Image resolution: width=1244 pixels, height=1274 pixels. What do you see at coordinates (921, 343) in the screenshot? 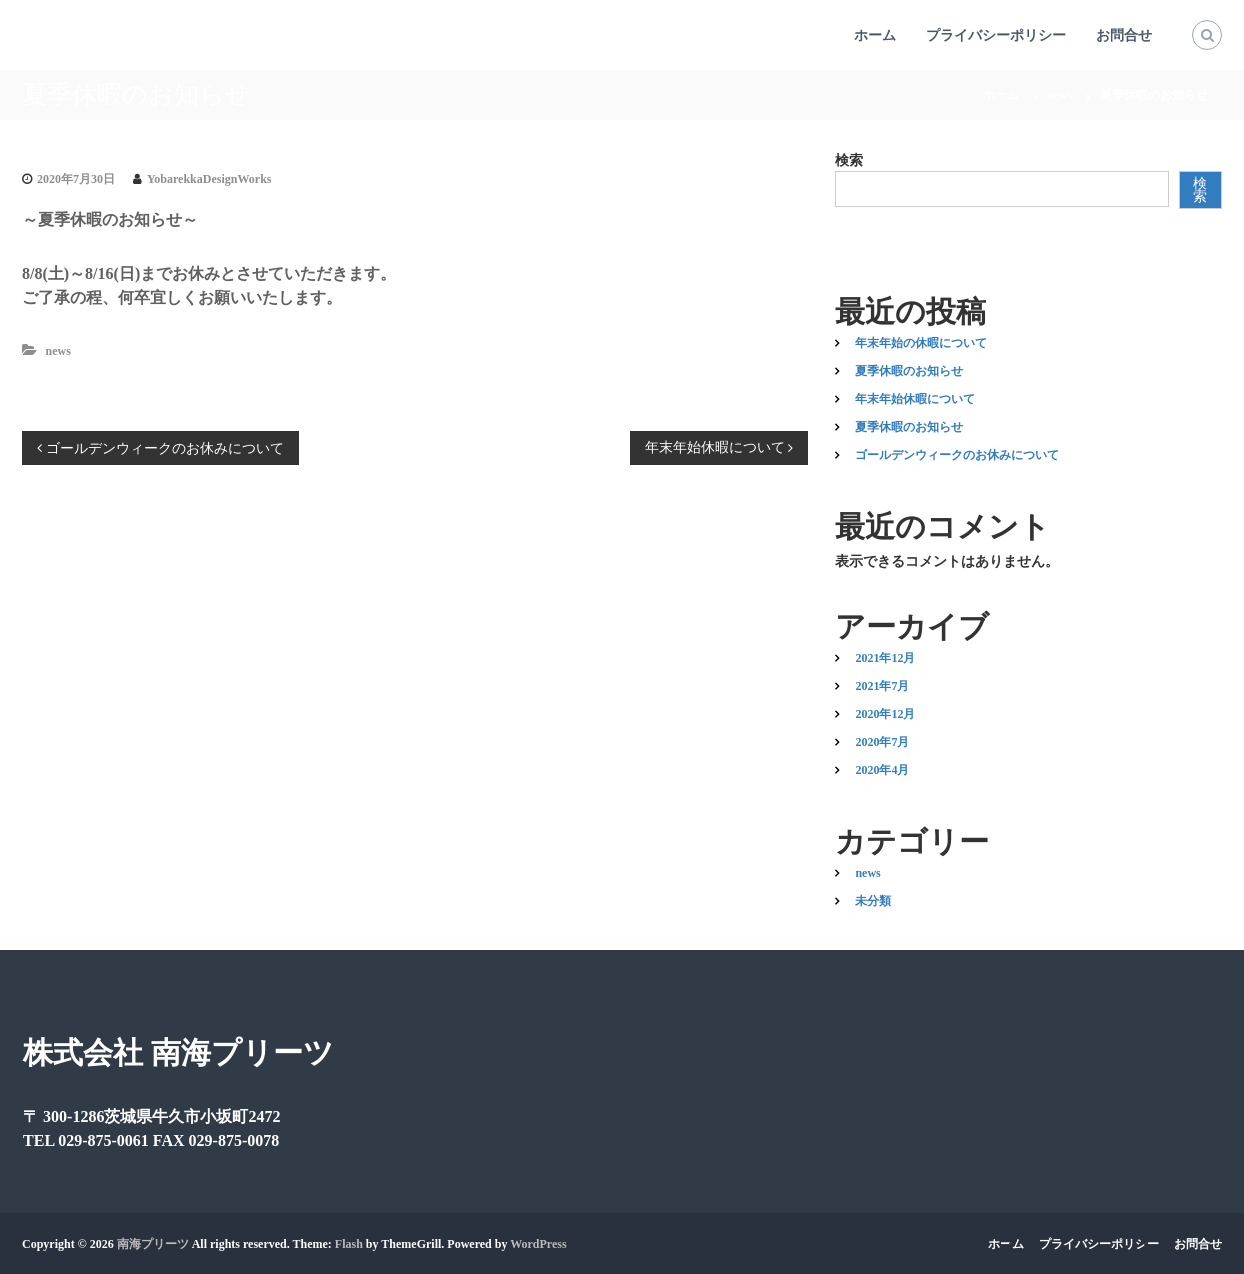
I see `年末年始の休暇について` at bounding box center [921, 343].